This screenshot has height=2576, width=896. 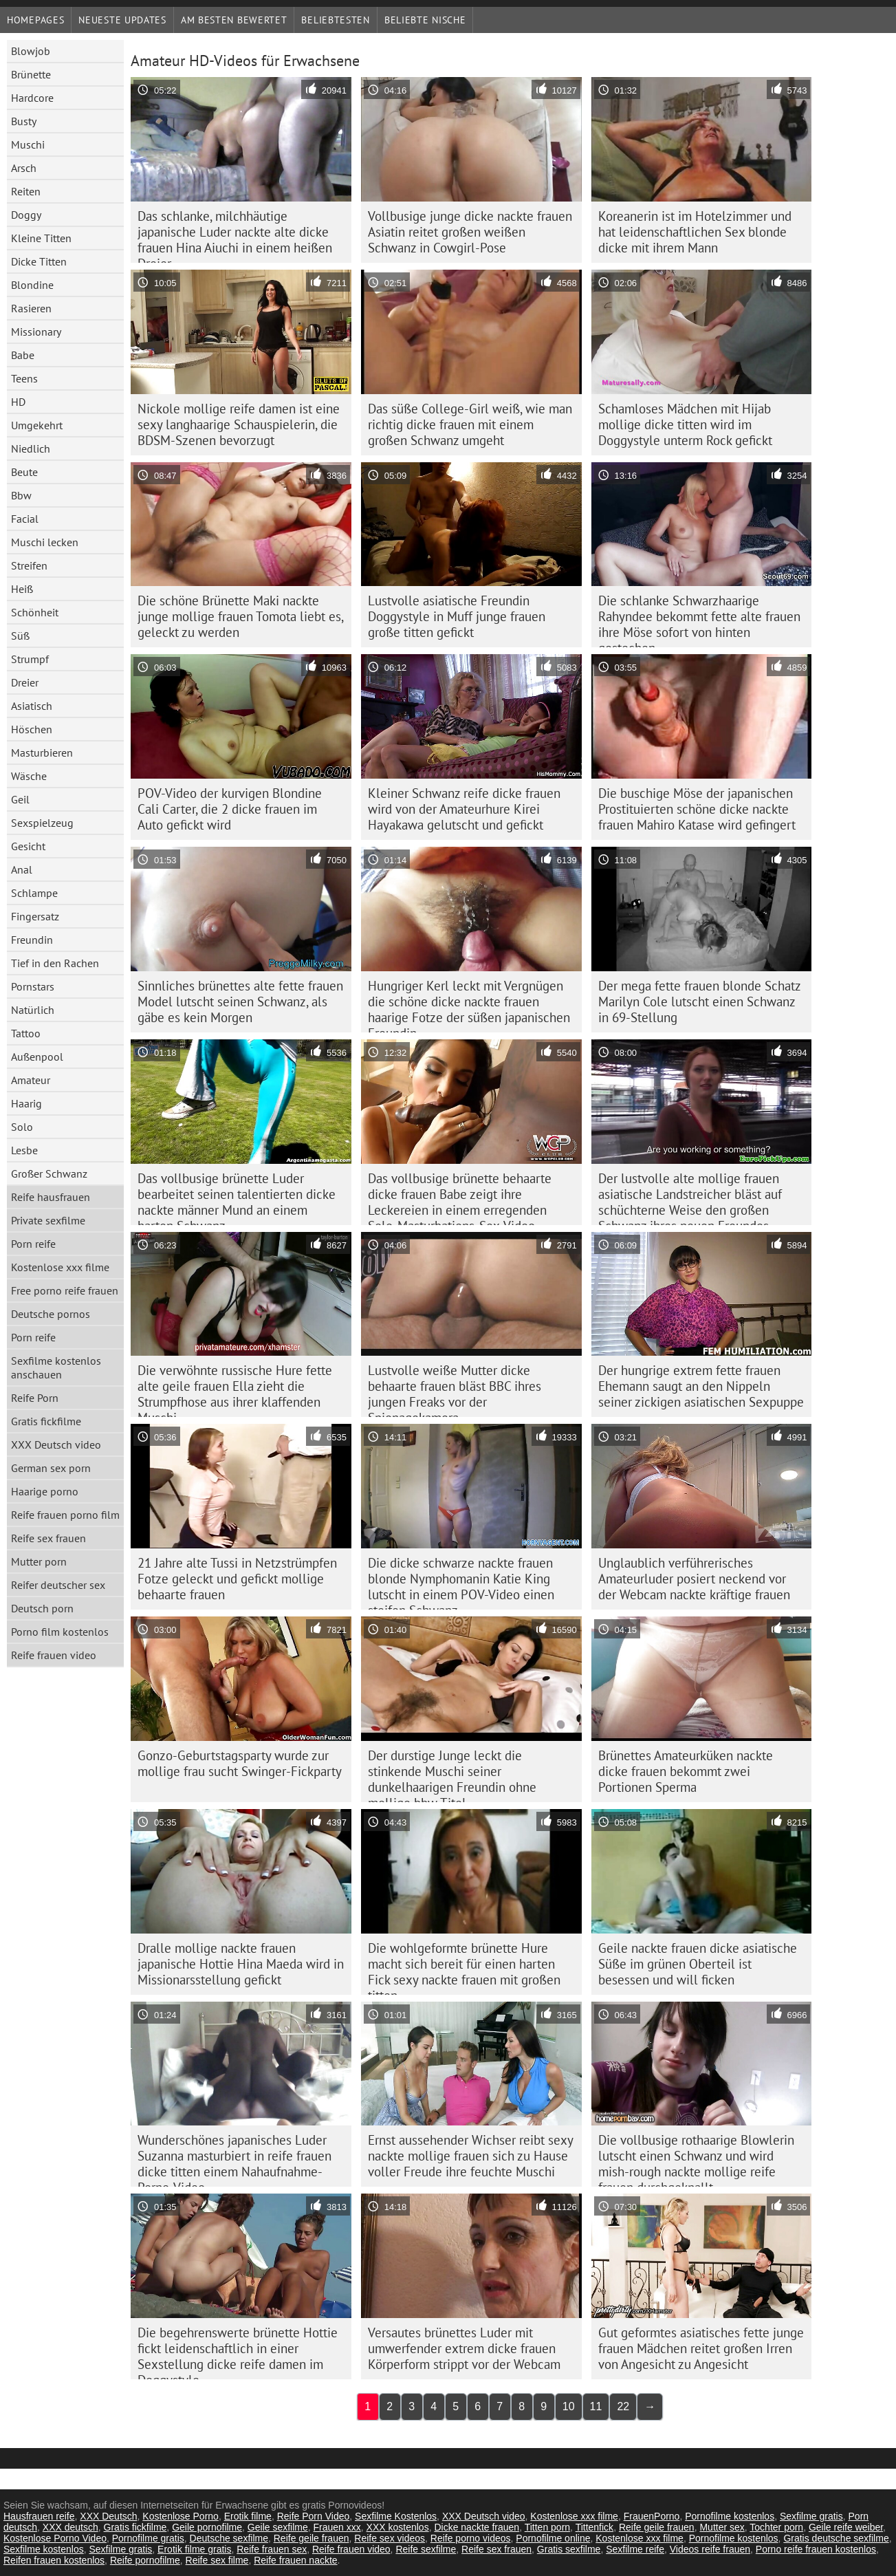 I want to click on Erotik filme gratis, so click(x=194, y=2549).